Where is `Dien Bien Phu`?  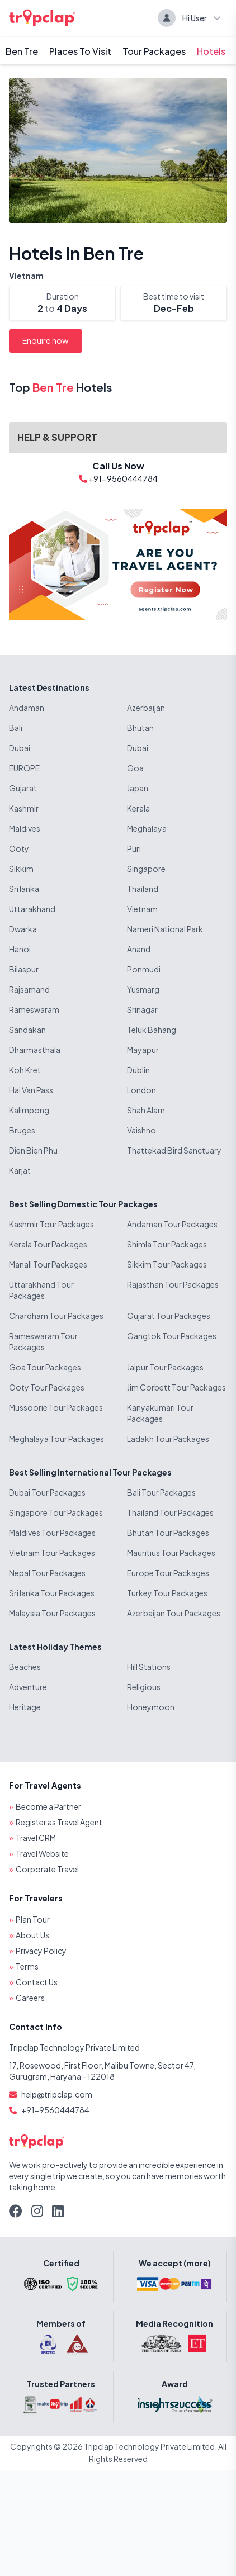
Dien Bien Phu is located at coordinates (33, 1150).